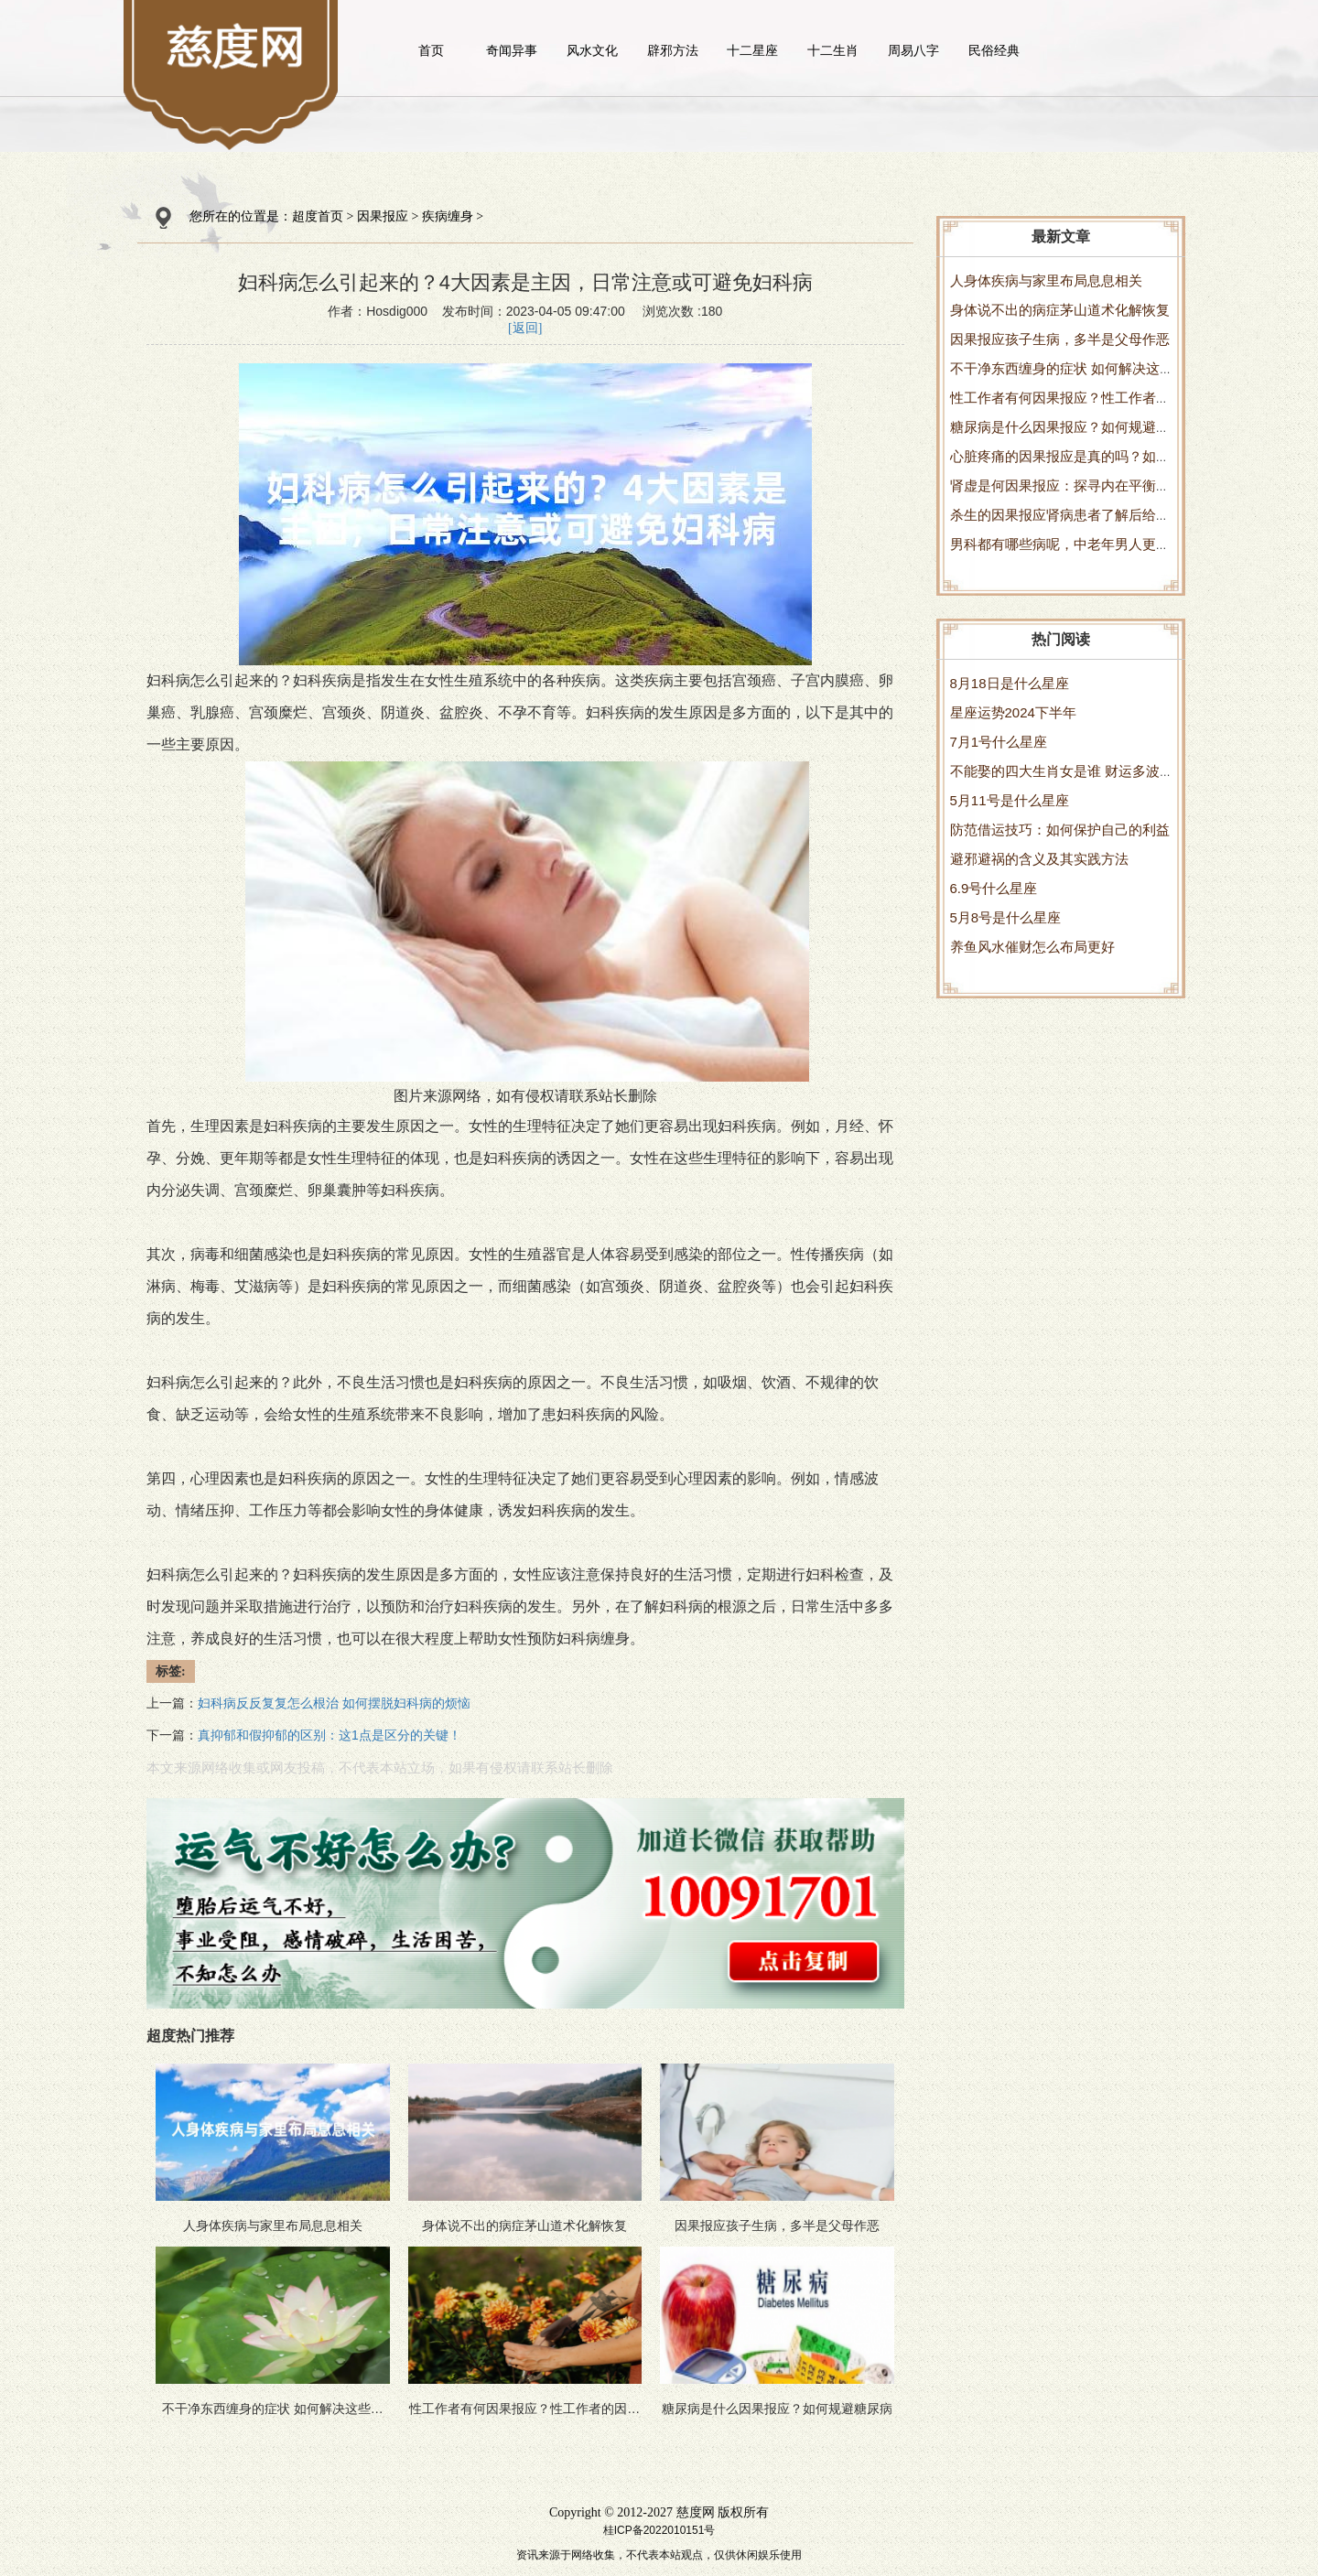 This screenshot has width=1318, height=2576. Describe the element at coordinates (659, 2530) in the screenshot. I see `桂ICP备2022010151号` at that location.